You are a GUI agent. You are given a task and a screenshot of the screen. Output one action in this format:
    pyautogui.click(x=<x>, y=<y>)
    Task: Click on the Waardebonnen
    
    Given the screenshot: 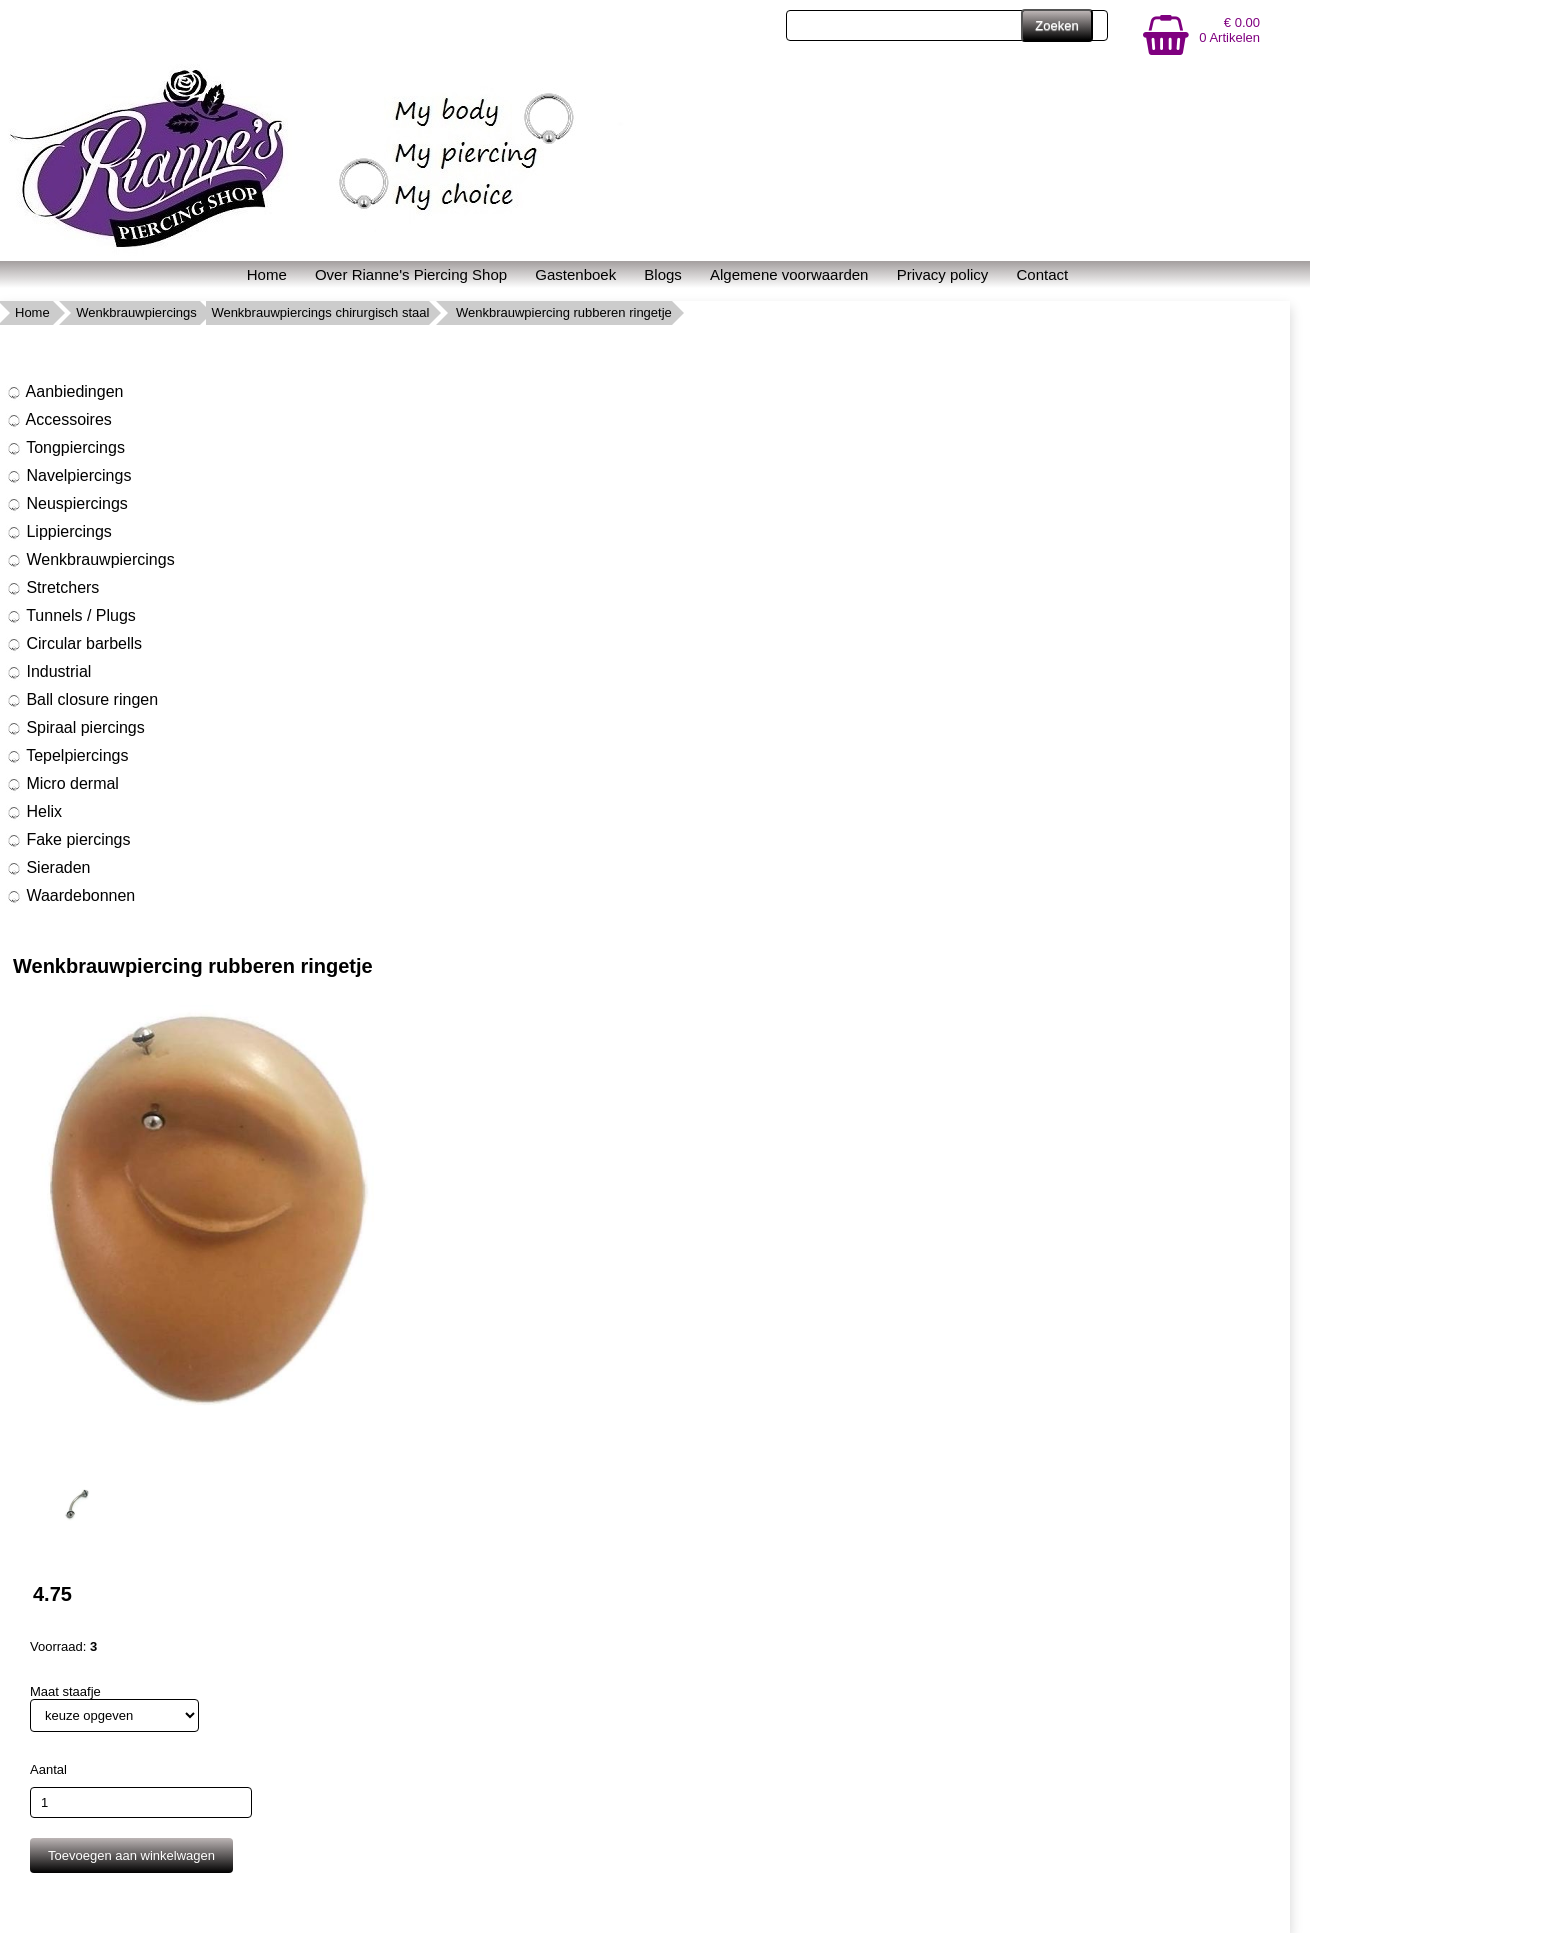 What is the action you would take?
    pyautogui.click(x=70, y=896)
    